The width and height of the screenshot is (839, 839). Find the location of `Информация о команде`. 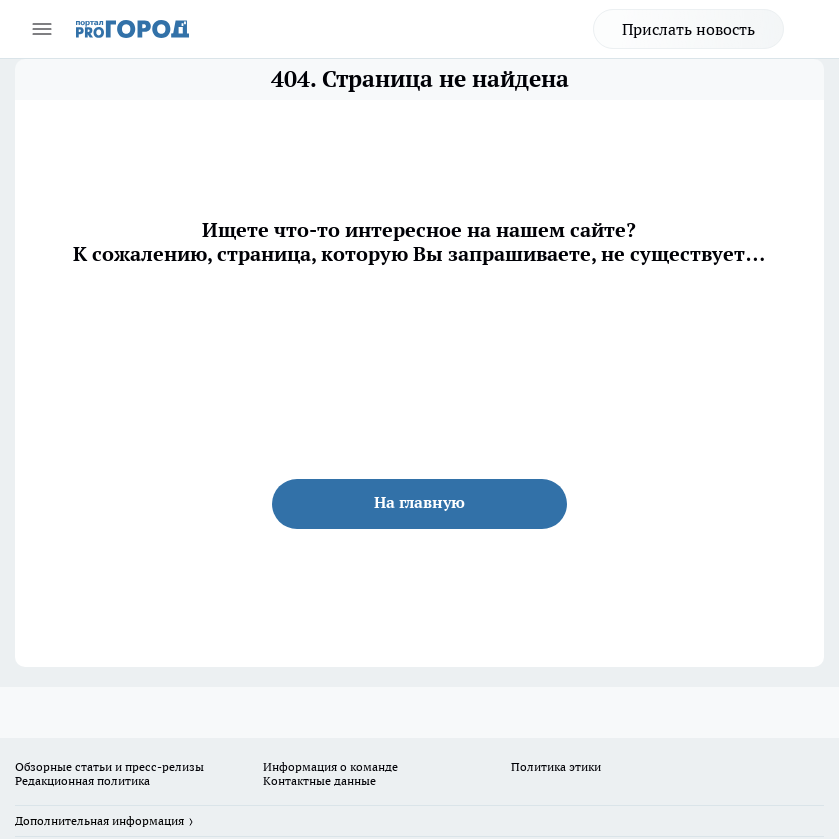

Информация о команде is located at coordinates (330, 766).